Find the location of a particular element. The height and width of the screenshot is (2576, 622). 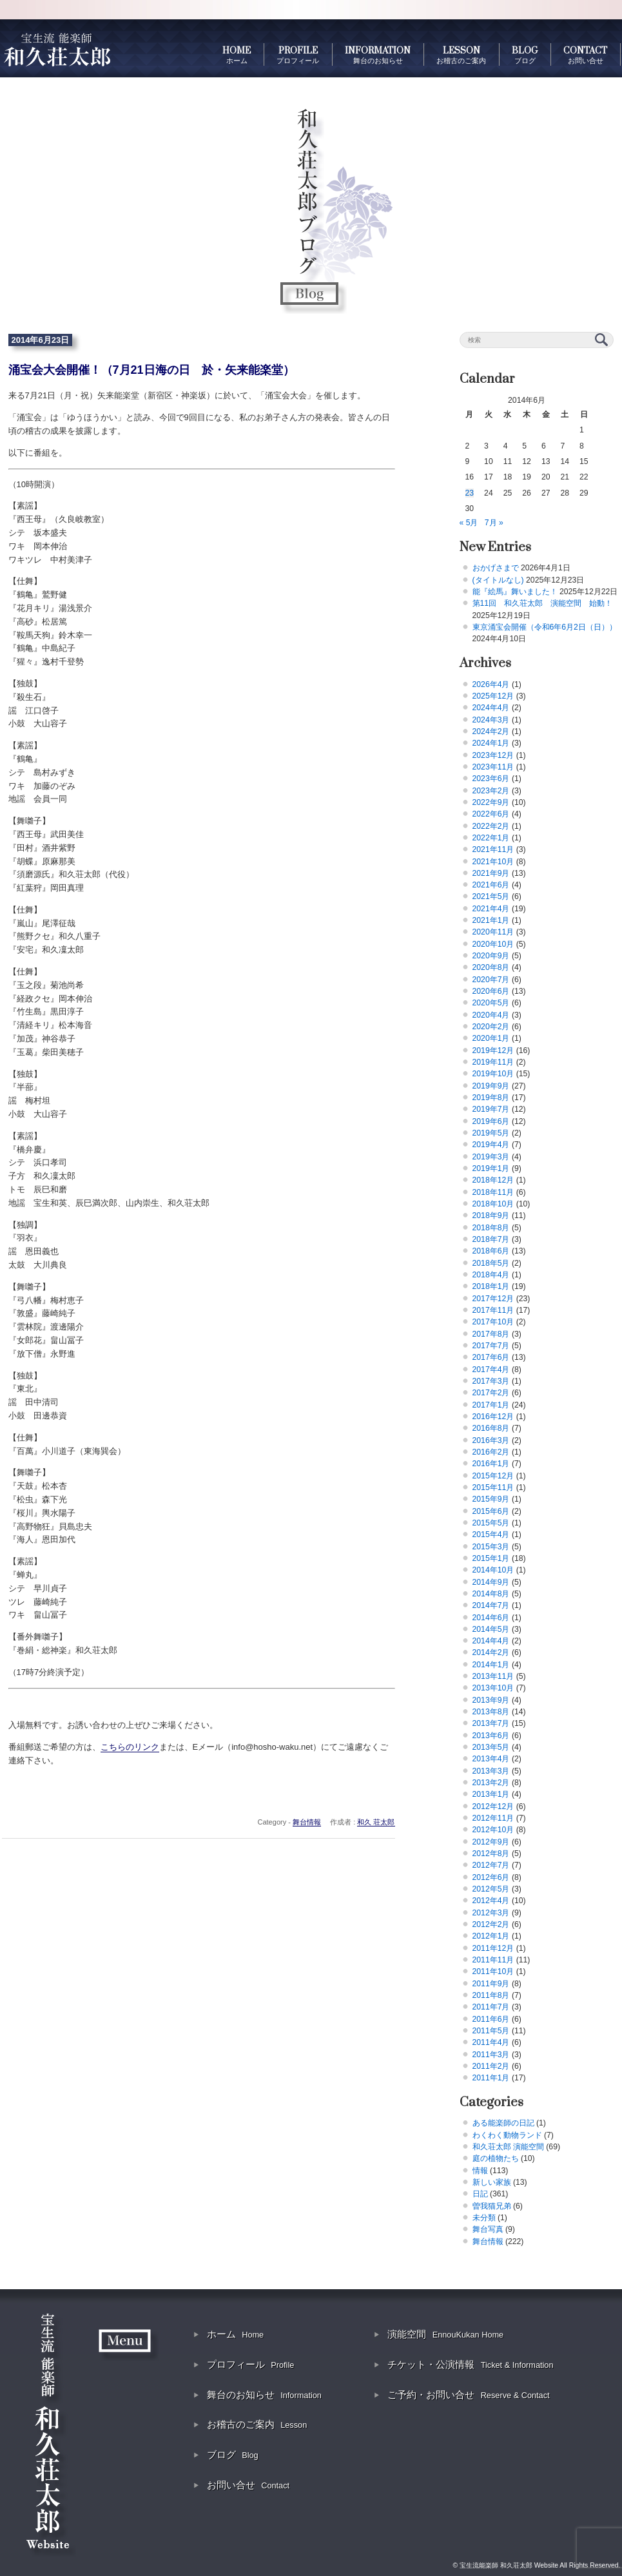

舞台情報 is located at coordinates (307, 1822).